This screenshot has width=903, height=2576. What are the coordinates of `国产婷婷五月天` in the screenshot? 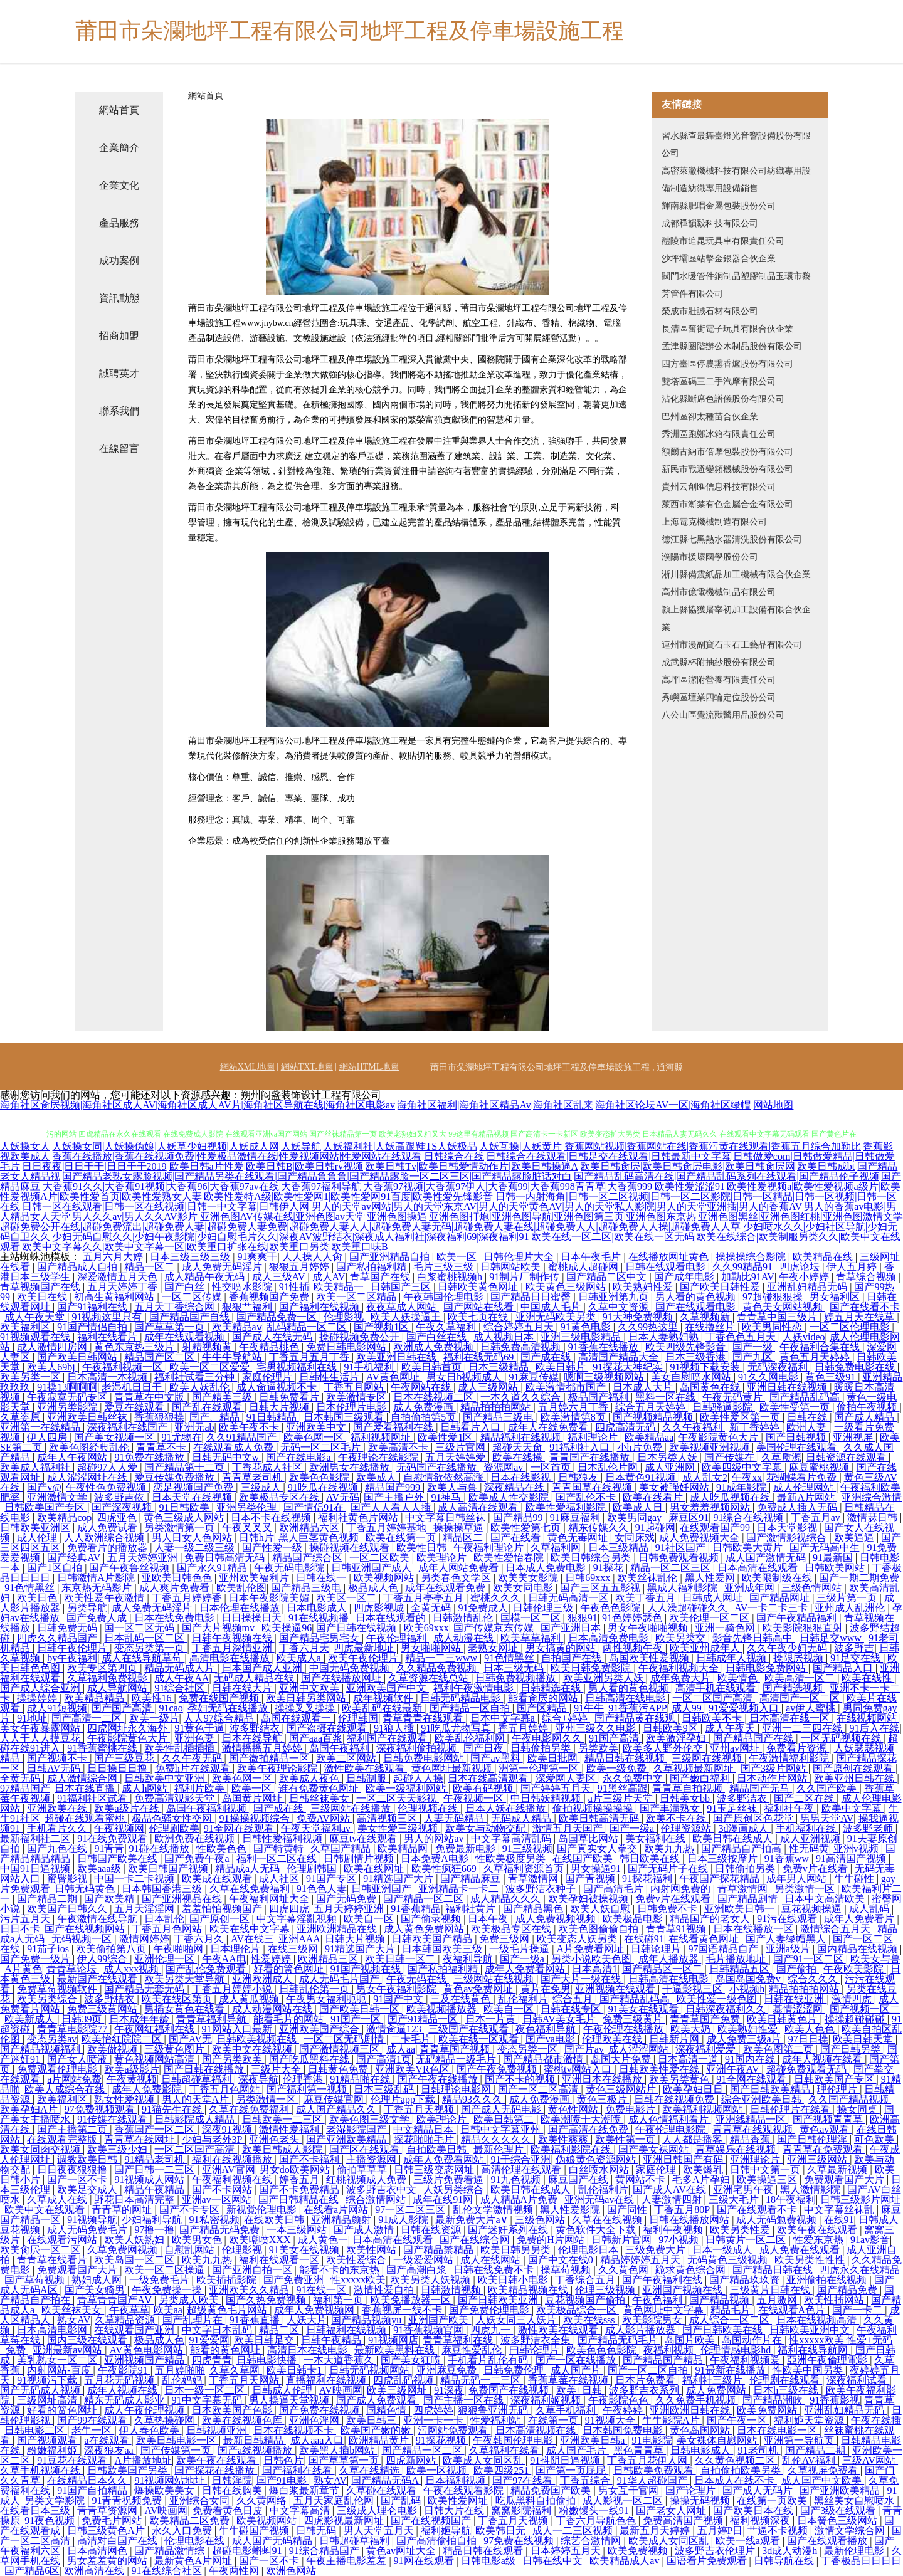 It's located at (556, 1788).